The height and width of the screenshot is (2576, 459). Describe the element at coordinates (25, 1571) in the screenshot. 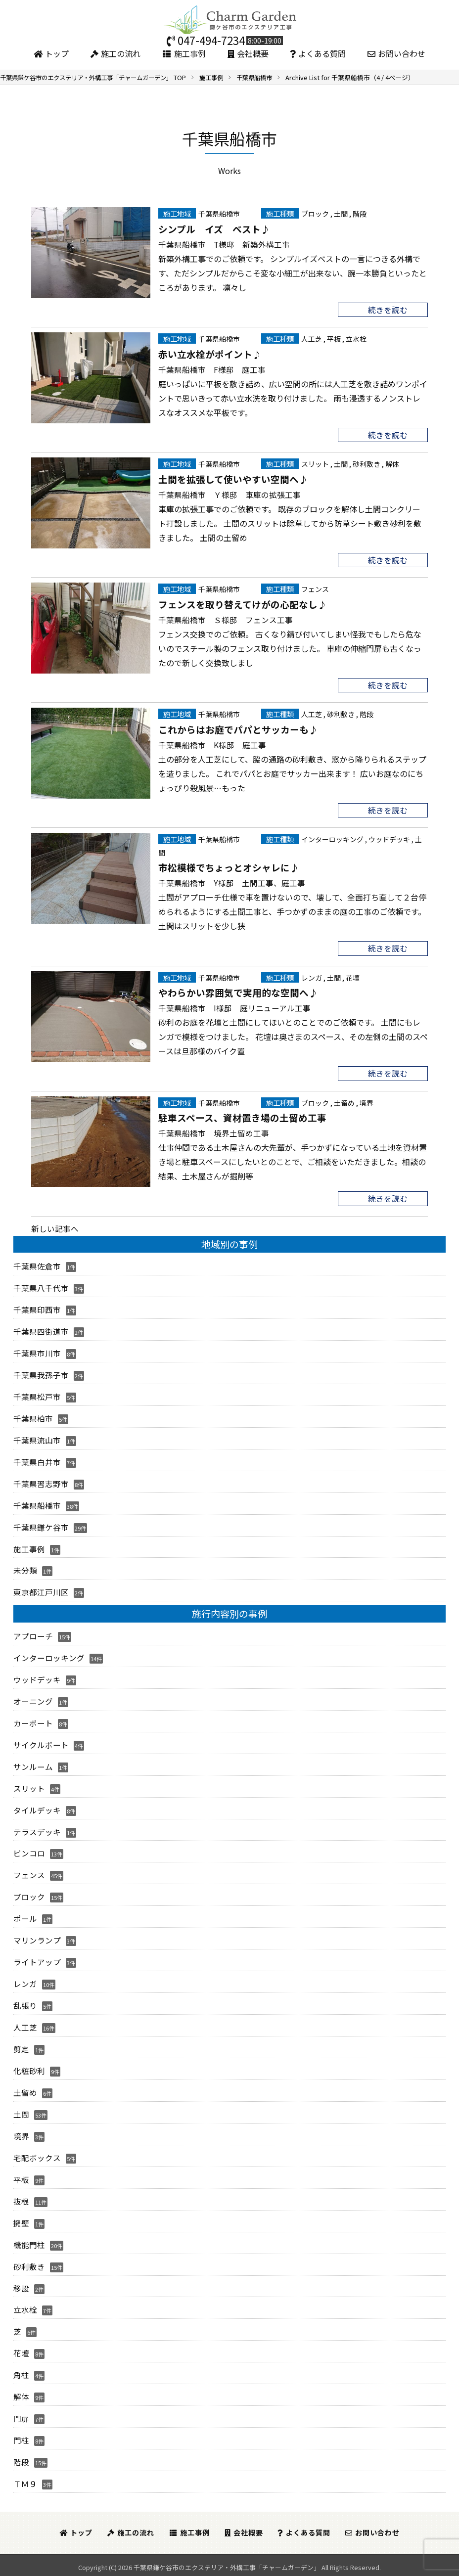

I see `未分類` at that location.